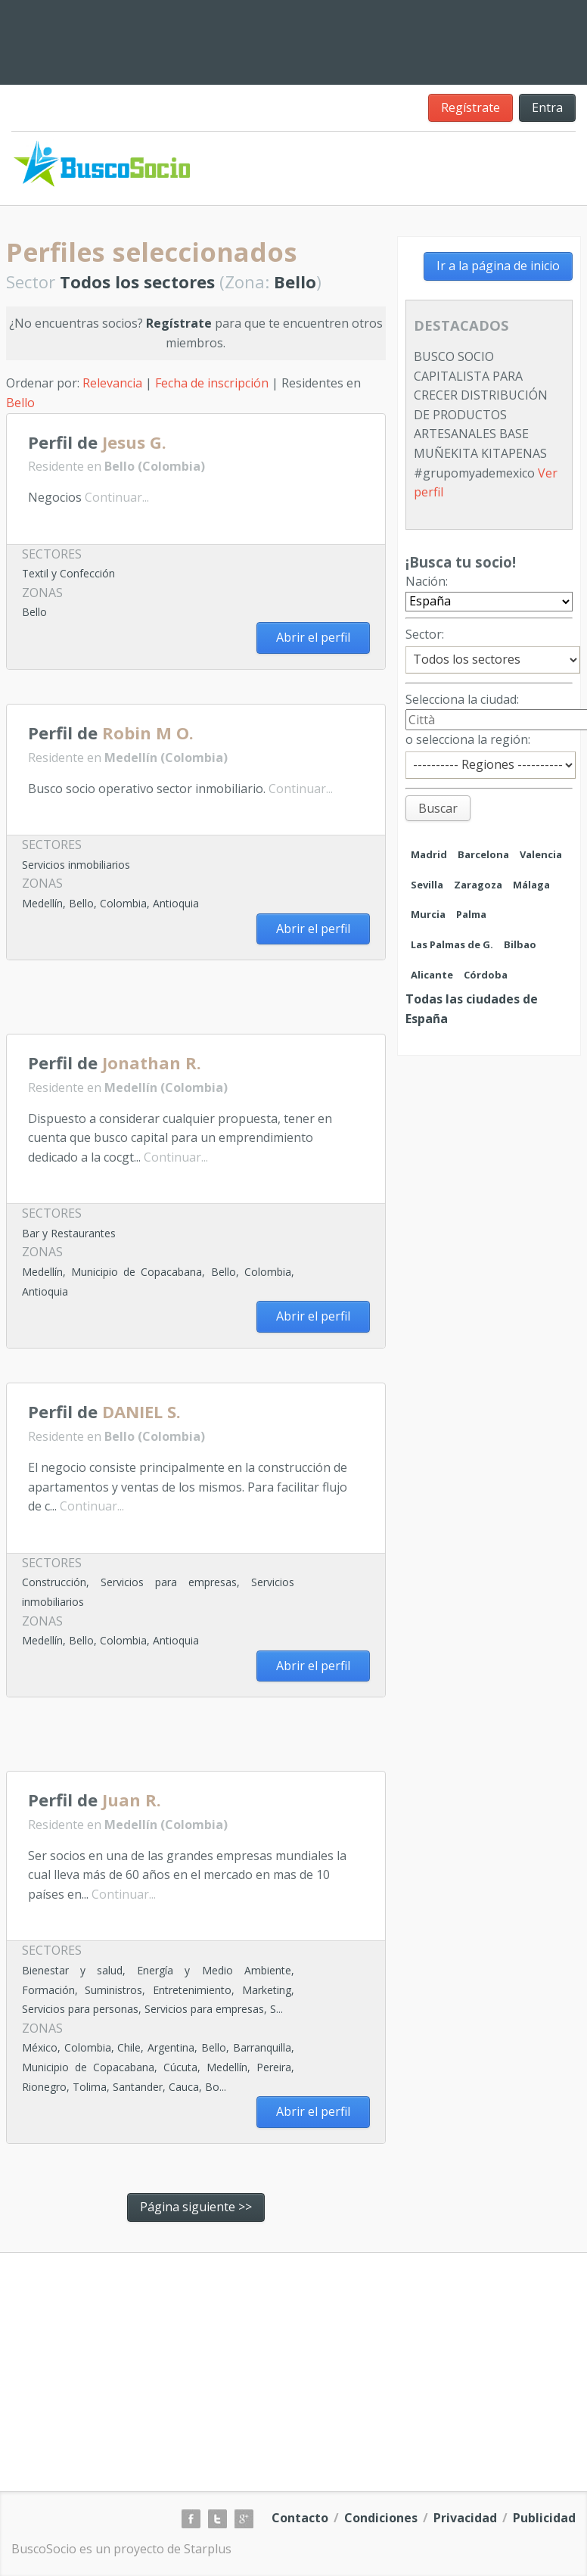 The height and width of the screenshot is (2576, 587). What do you see at coordinates (471, 914) in the screenshot?
I see `Palma` at bounding box center [471, 914].